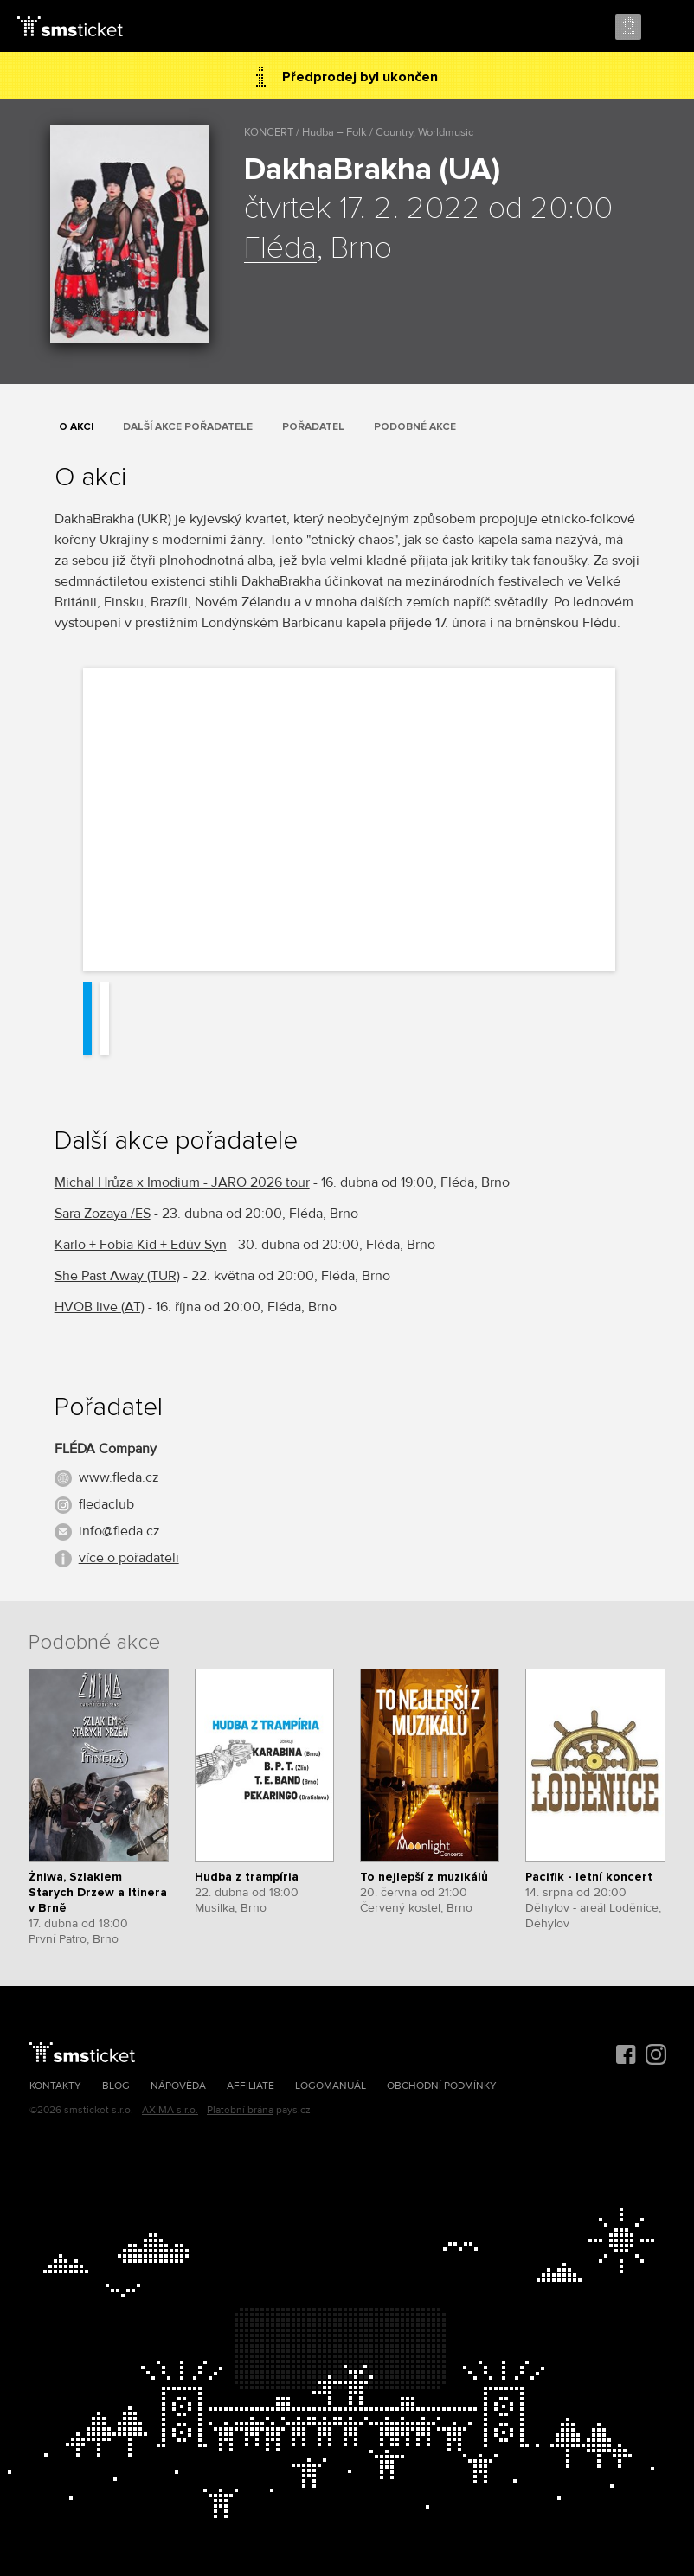  Describe the element at coordinates (178, 2085) in the screenshot. I see `Nápověda` at that location.